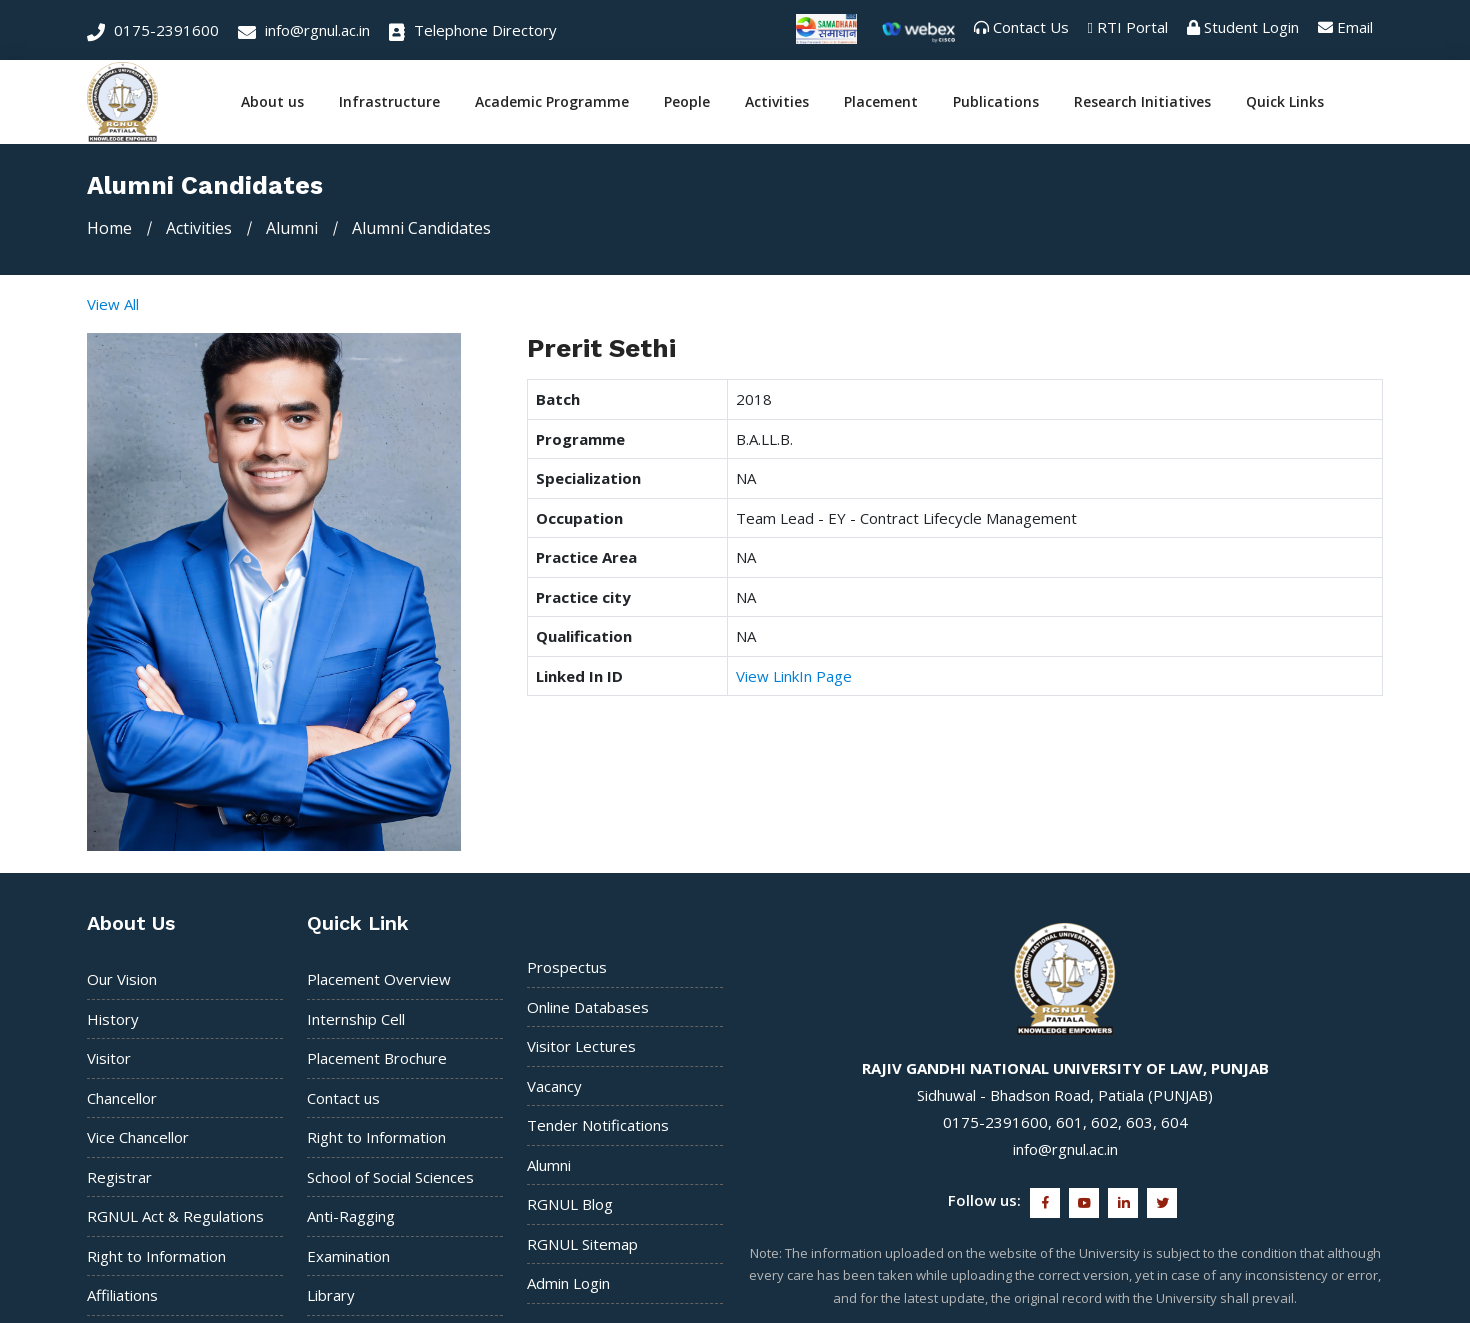  What do you see at coordinates (348, 1255) in the screenshot?
I see `Examination` at bounding box center [348, 1255].